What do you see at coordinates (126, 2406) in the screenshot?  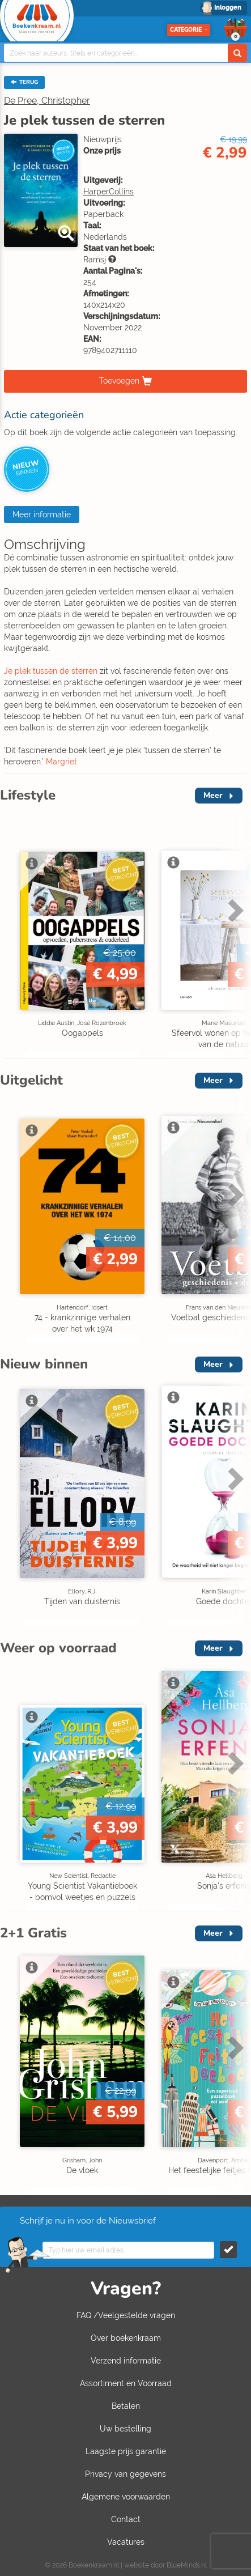 I see `Betalen` at bounding box center [126, 2406].